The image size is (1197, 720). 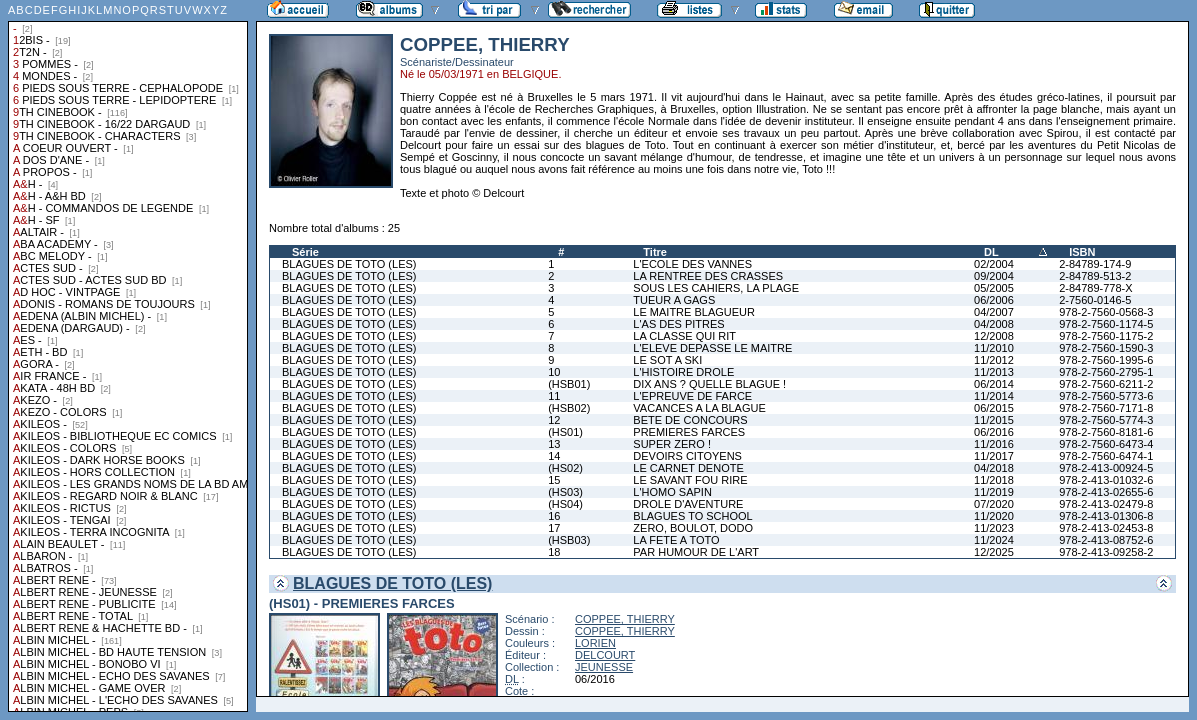 What do you see at coordinates (625, 619) in the screenshot?
I see `COPPEE, THIERRY` at bounding box center [625, 619].